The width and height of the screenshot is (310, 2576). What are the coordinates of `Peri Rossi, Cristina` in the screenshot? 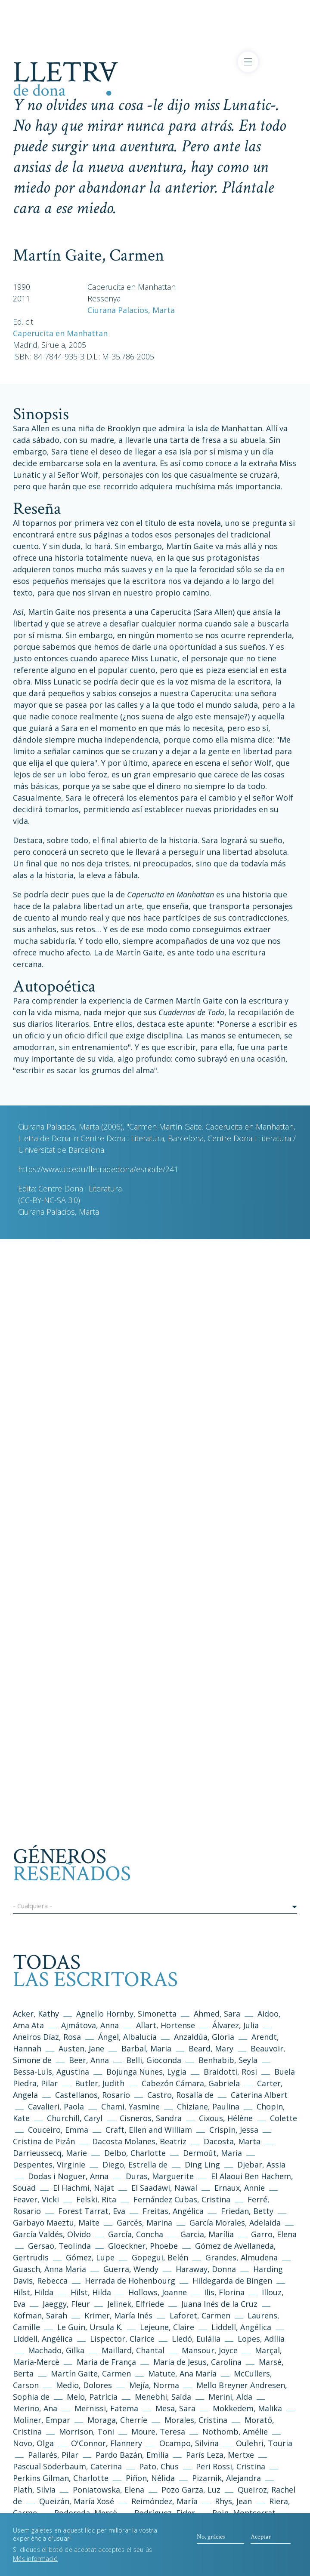 It's located at (230, 2466).